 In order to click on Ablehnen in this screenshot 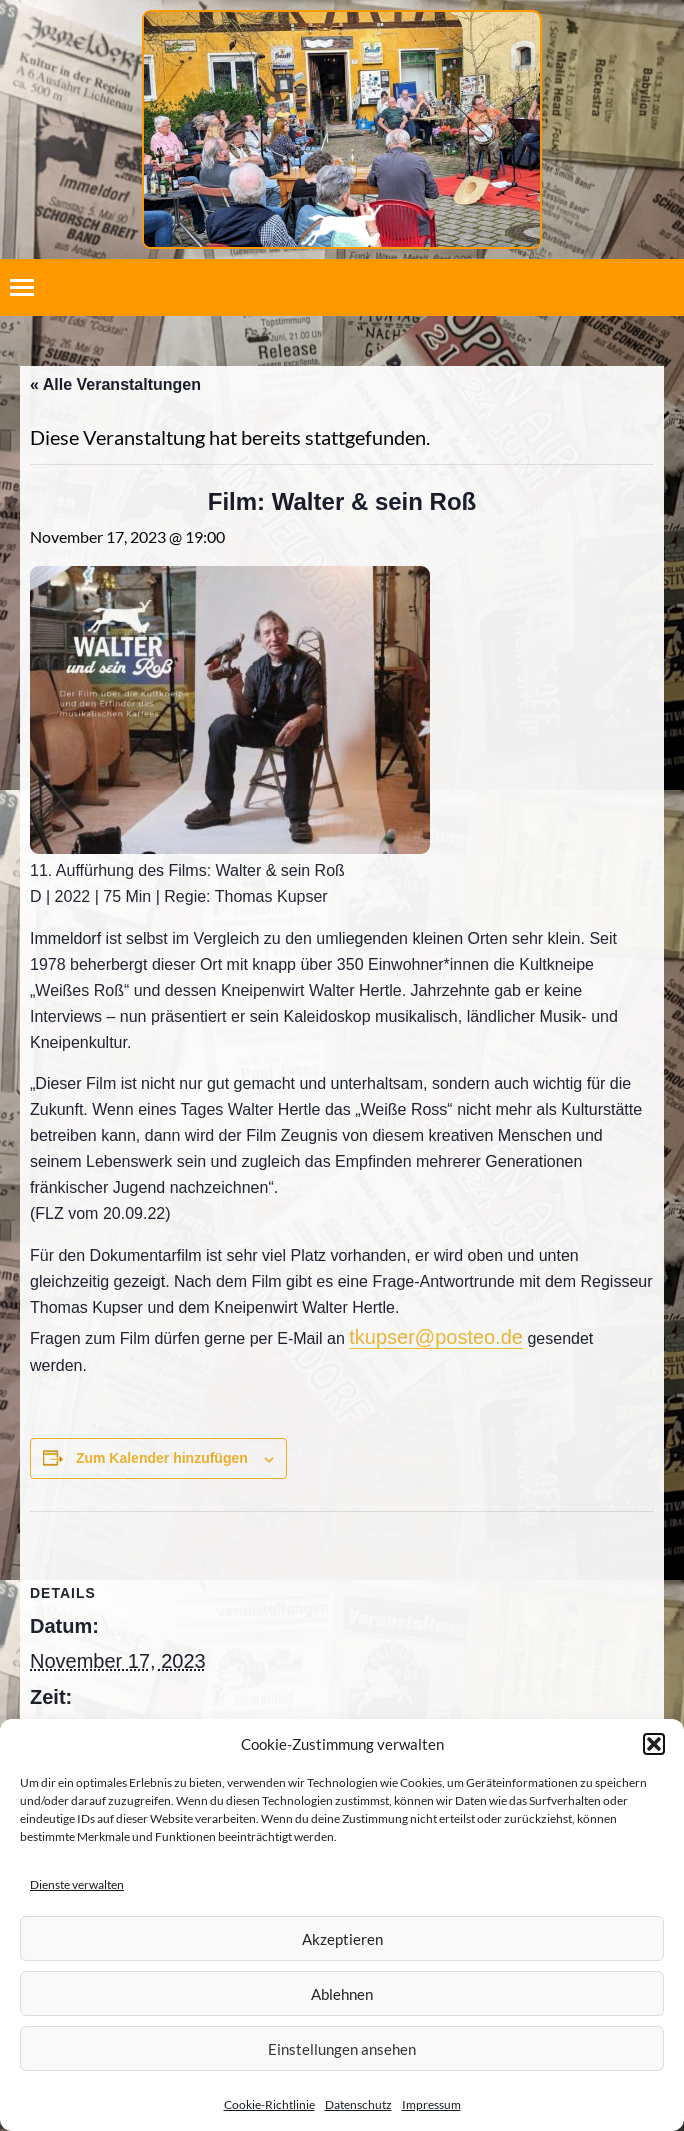, I will do `click(342, 1994)`.